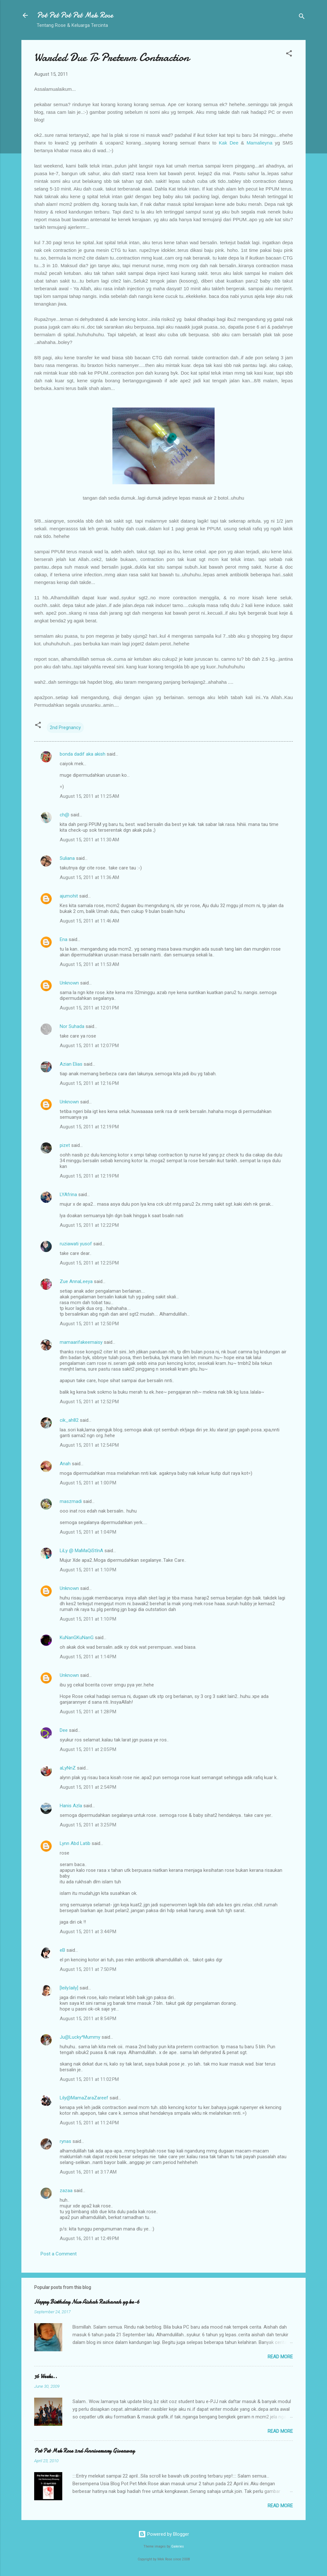 The width and height of the screenshot is (327, 2576). I want to click on 2nd Pregnancy, so click(65, 727).